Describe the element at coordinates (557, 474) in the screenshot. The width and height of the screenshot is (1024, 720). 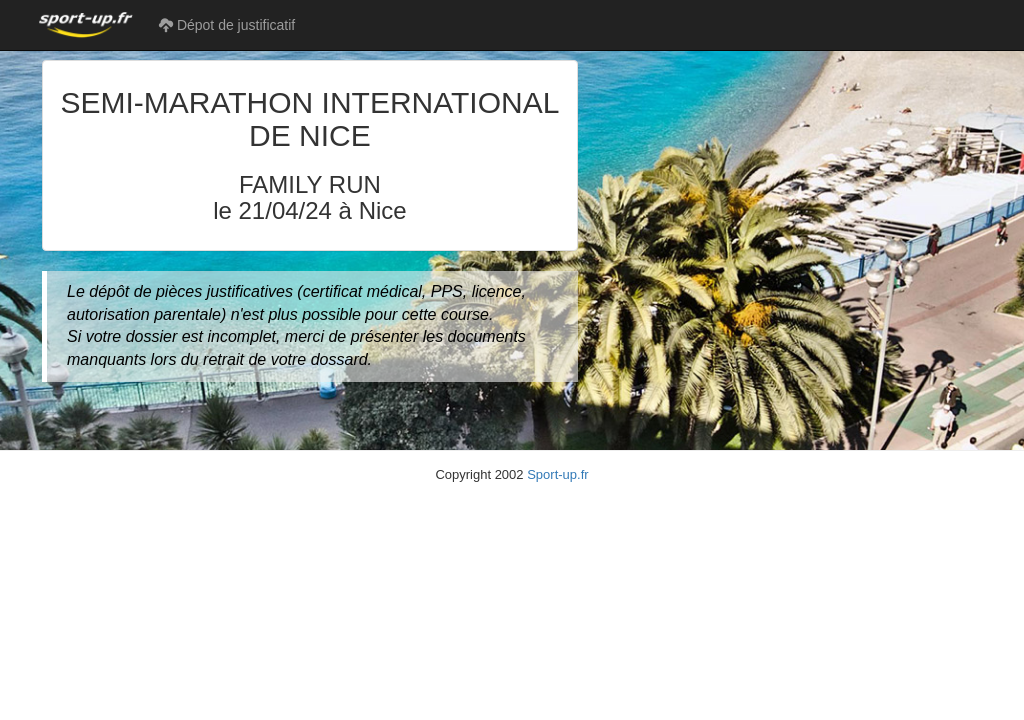
I see `Sport-up.fr` at that location.